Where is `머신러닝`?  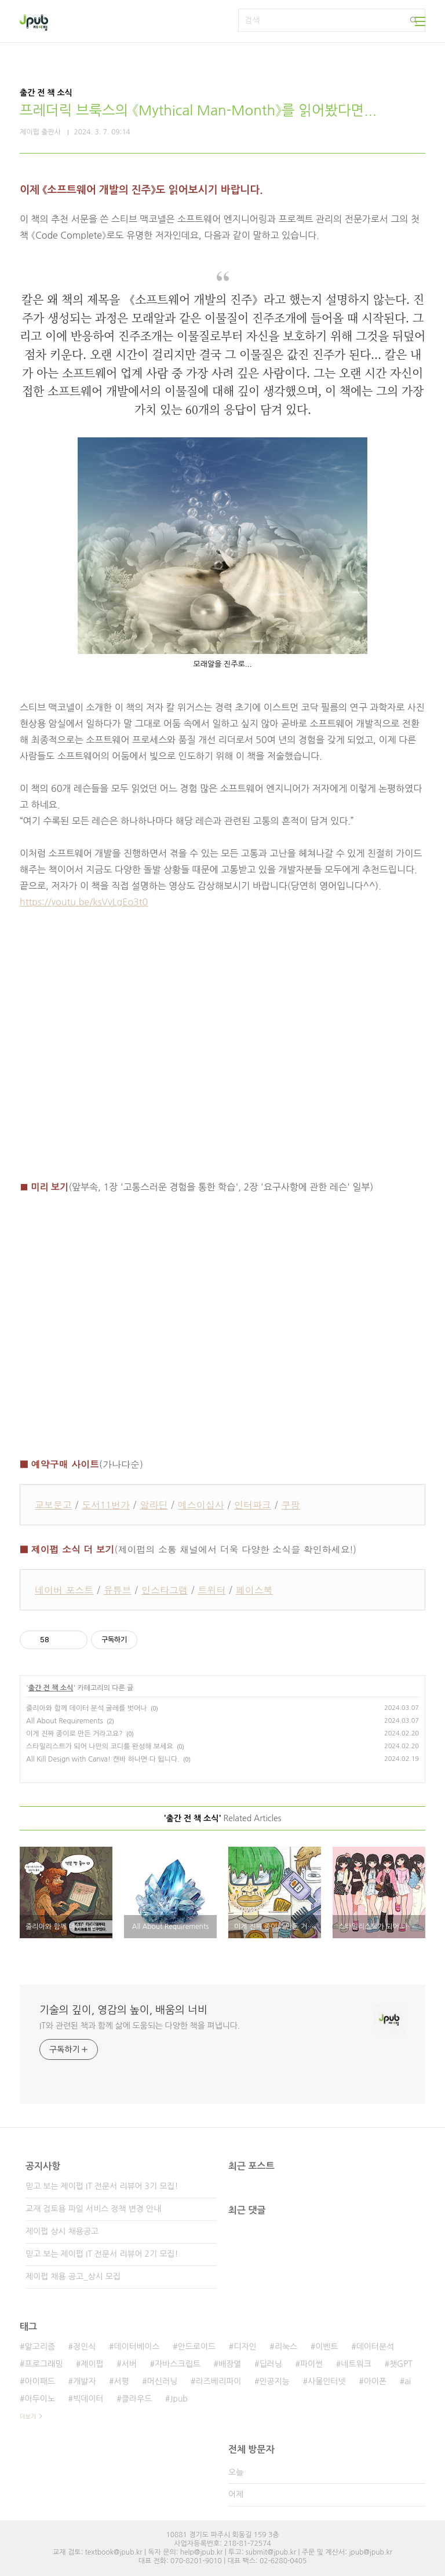
머신러닝 is located at coordinates (162, 2381).